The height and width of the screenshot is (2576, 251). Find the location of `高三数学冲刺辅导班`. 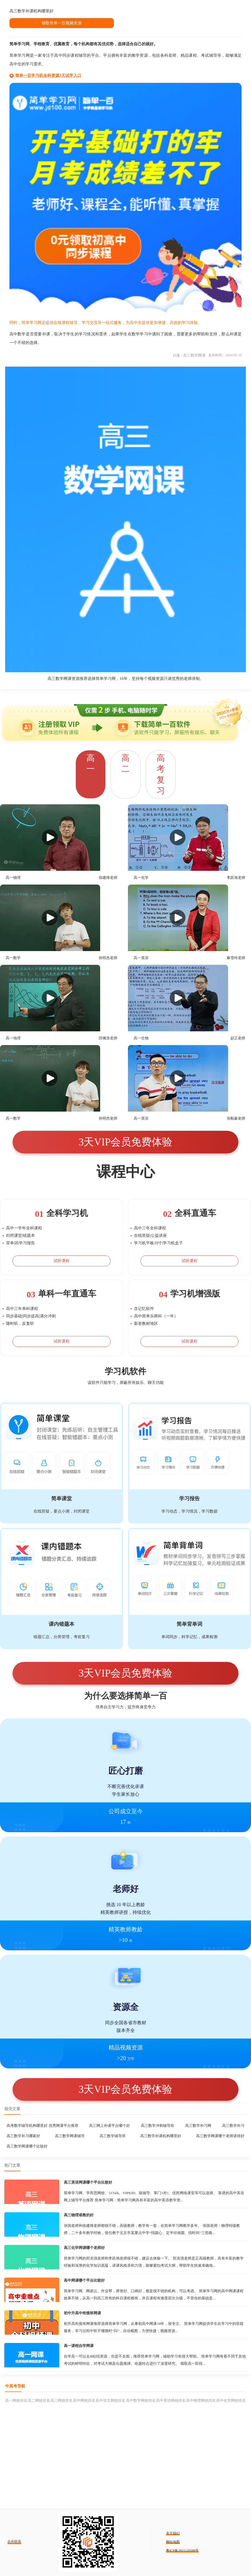

高三数学冲刺辅导班 is located at coordinates (157, 2125).